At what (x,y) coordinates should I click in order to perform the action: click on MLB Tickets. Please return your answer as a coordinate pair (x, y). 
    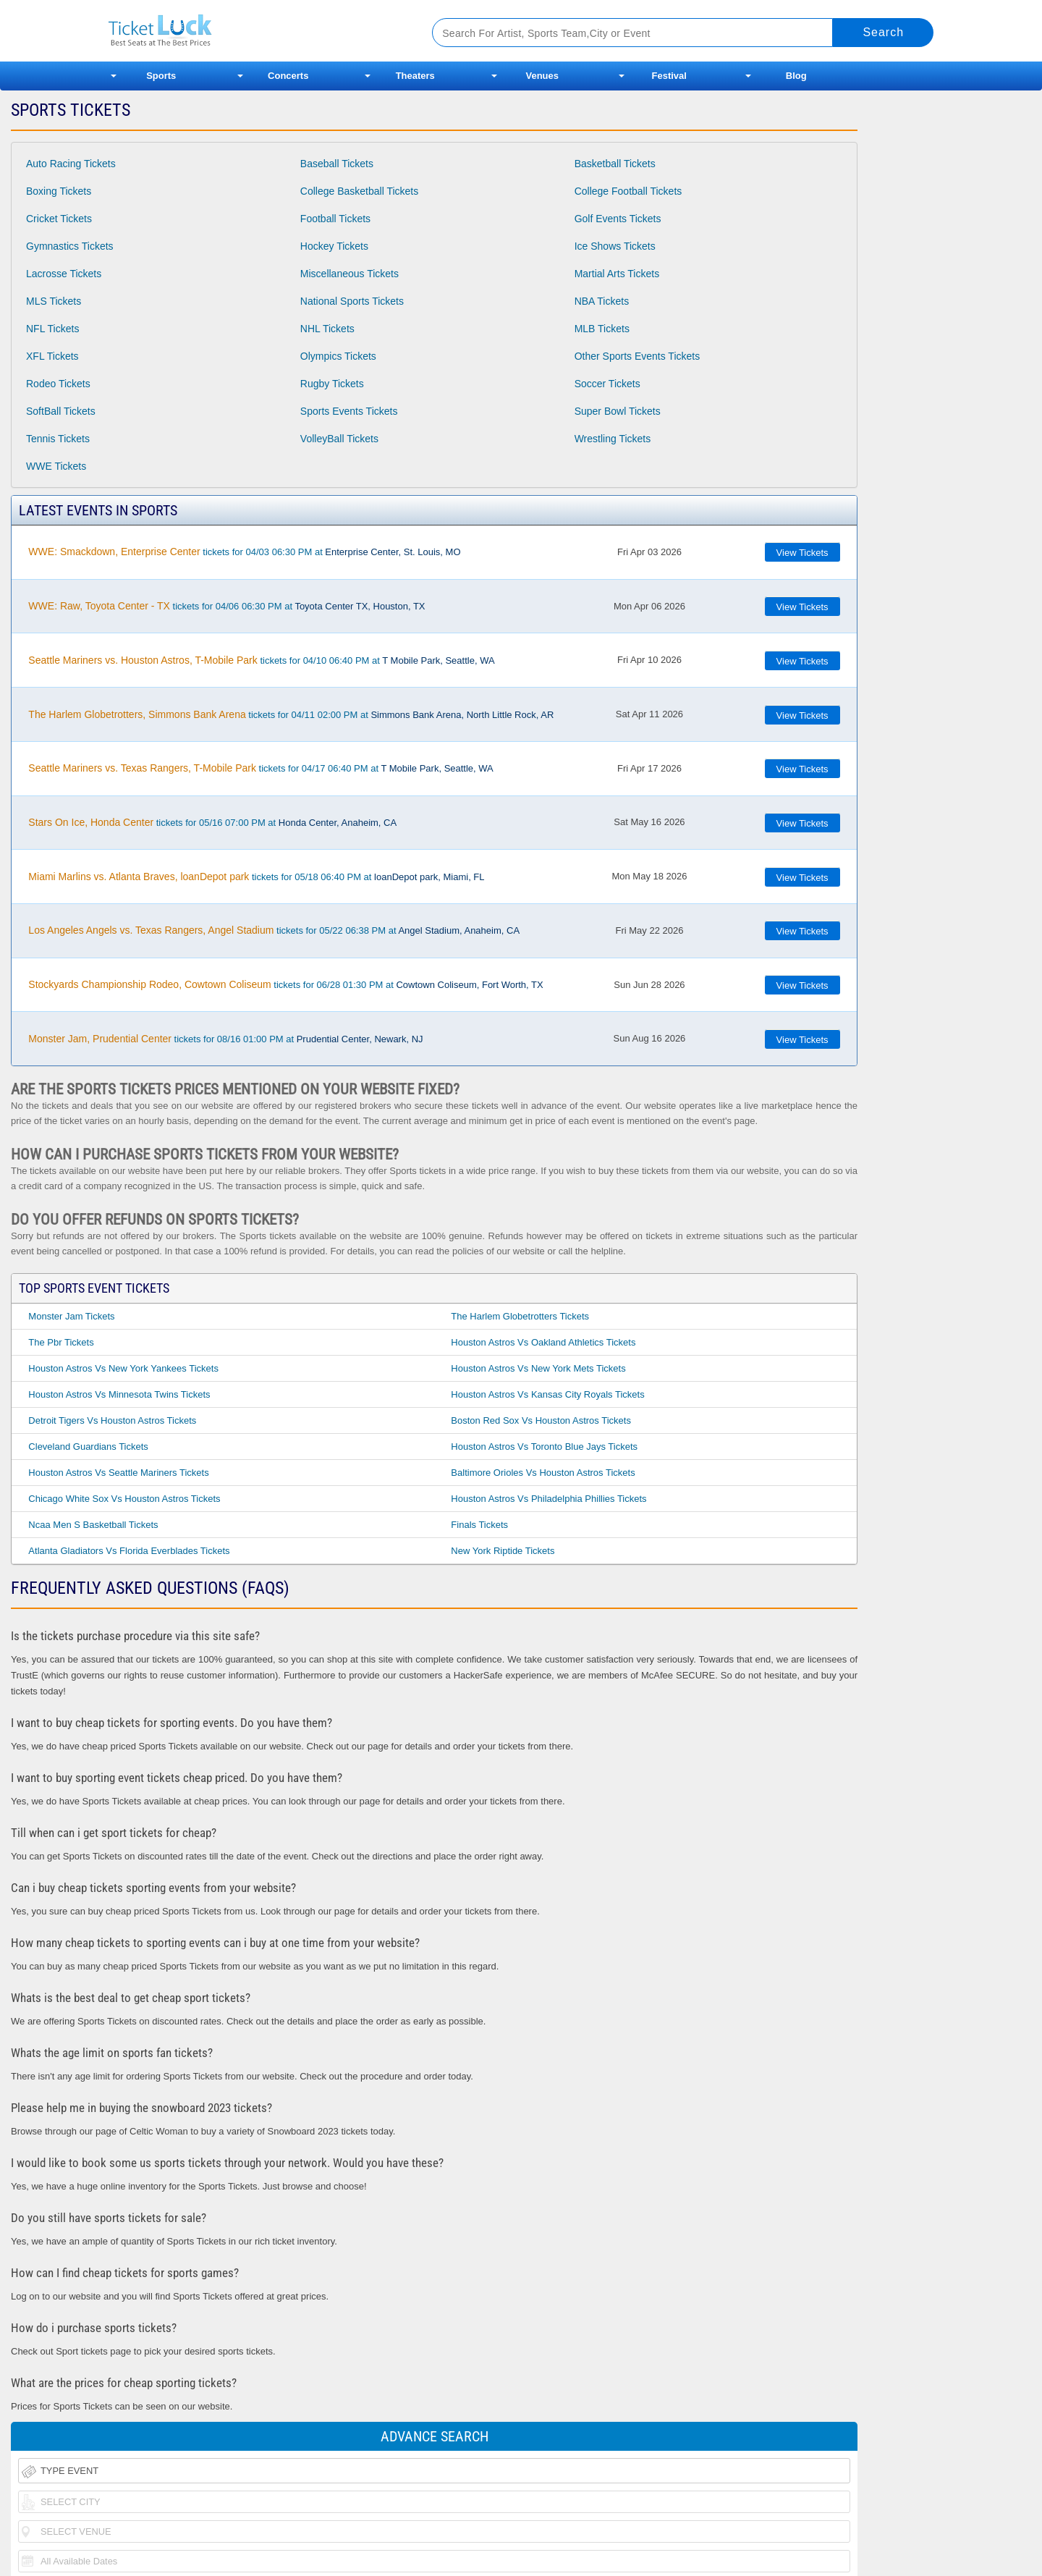
    Looking at the image, I should click on (602, 328).